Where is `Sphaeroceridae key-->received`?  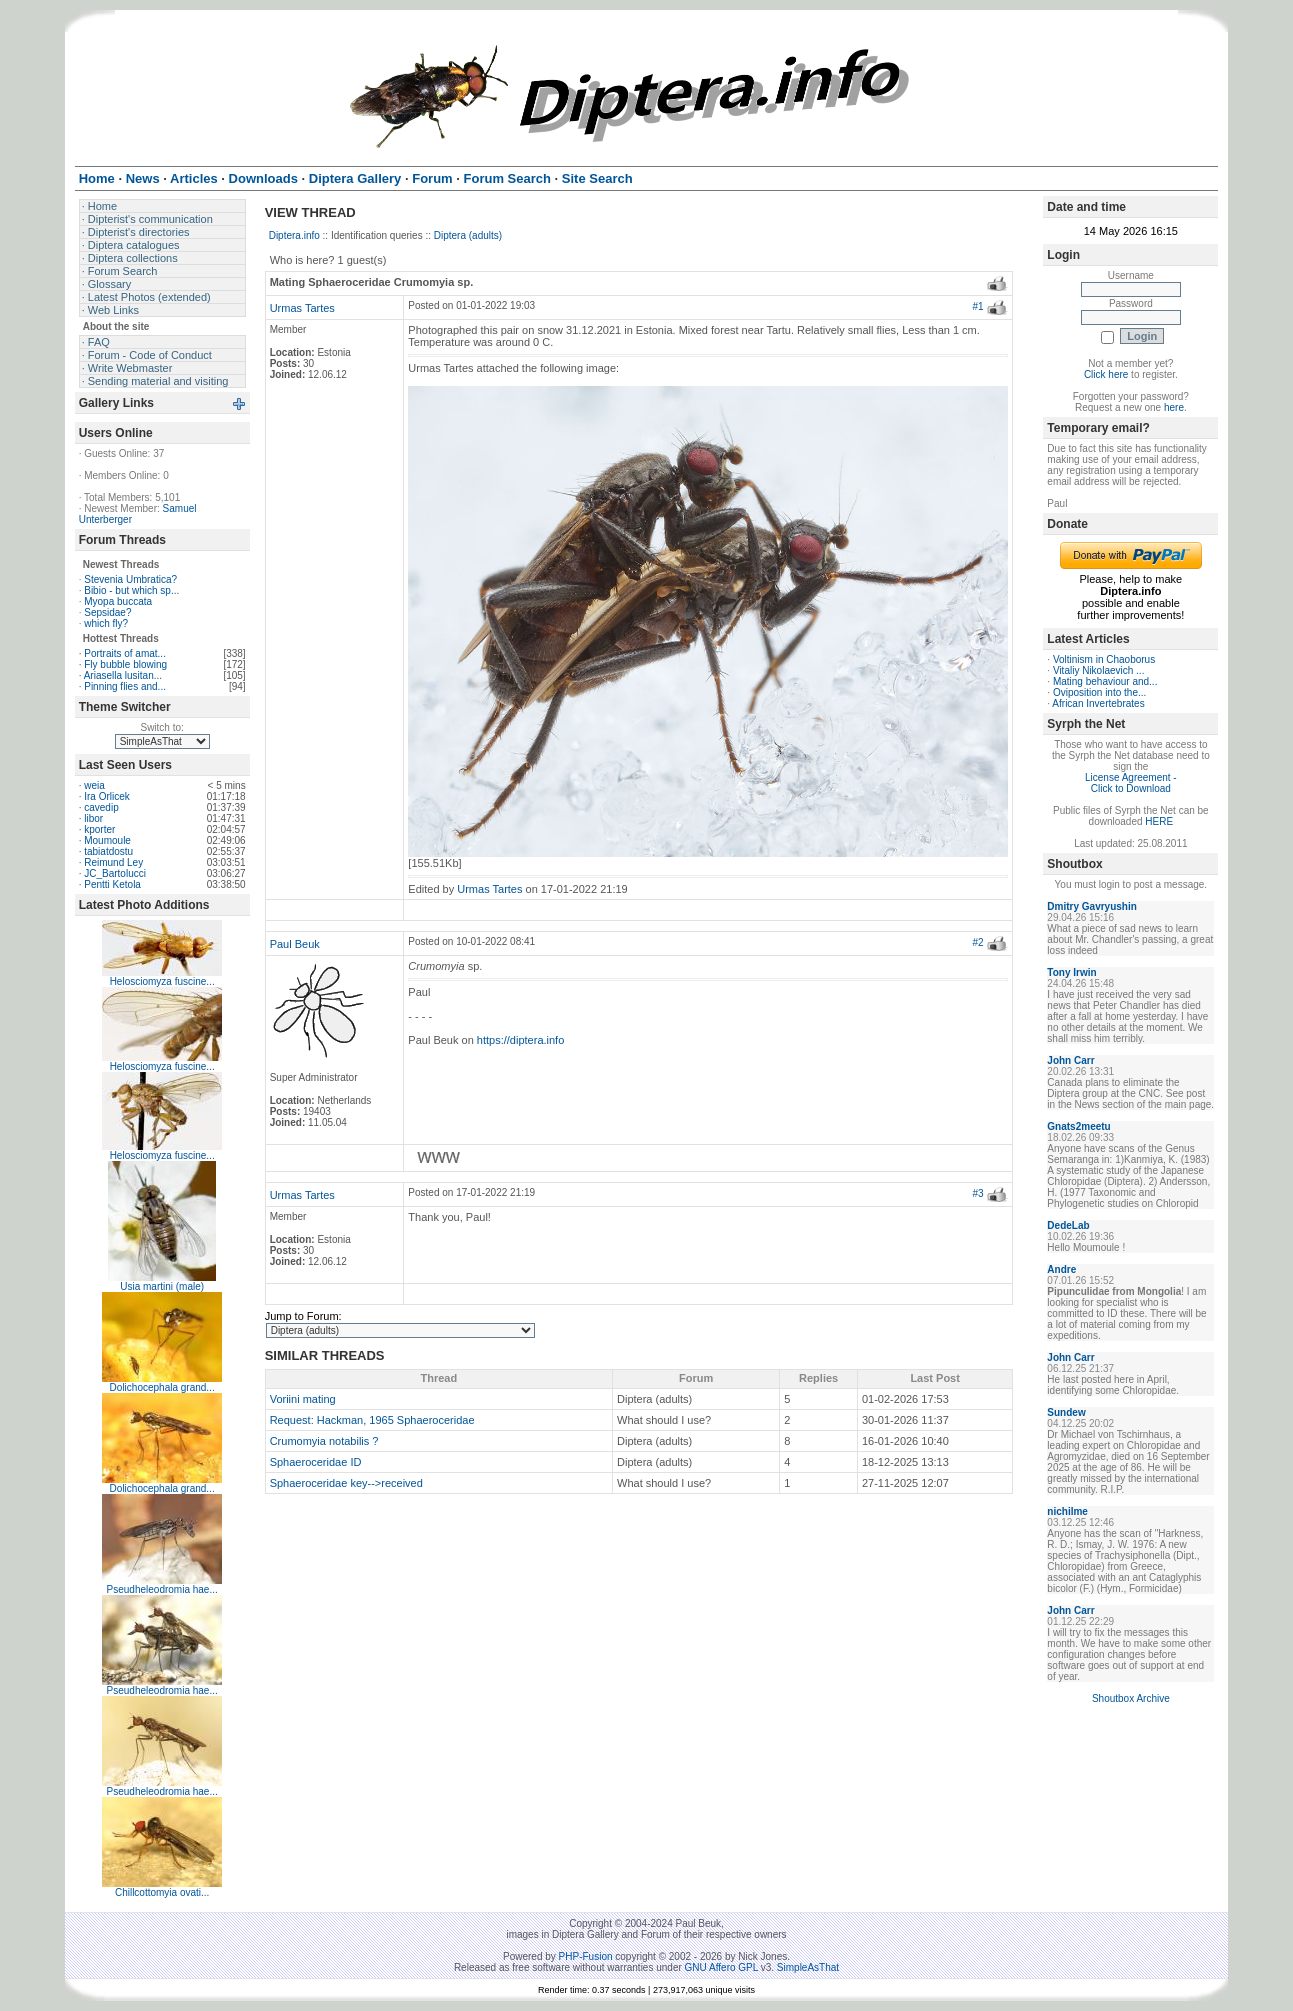 Sphaeroceridae key-->received is located at coordinates (346, 1483).